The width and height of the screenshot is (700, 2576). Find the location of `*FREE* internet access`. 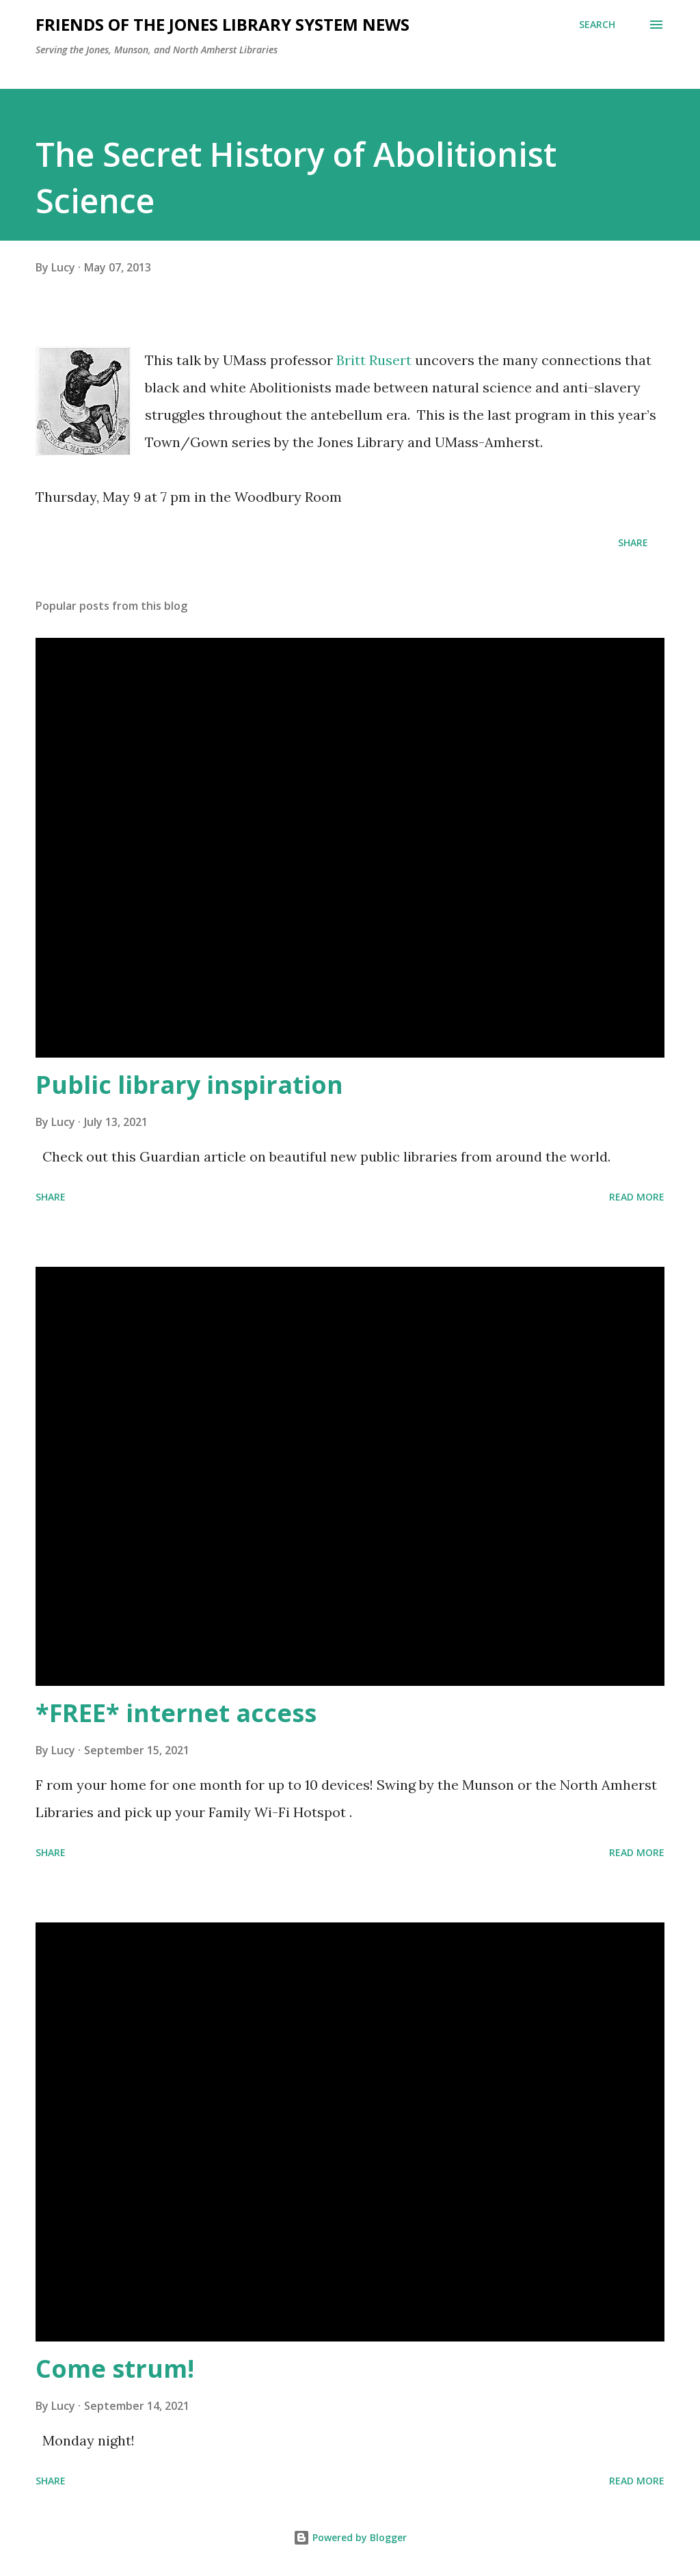

*FREE* internet access is located at coordinates (176, 1713).